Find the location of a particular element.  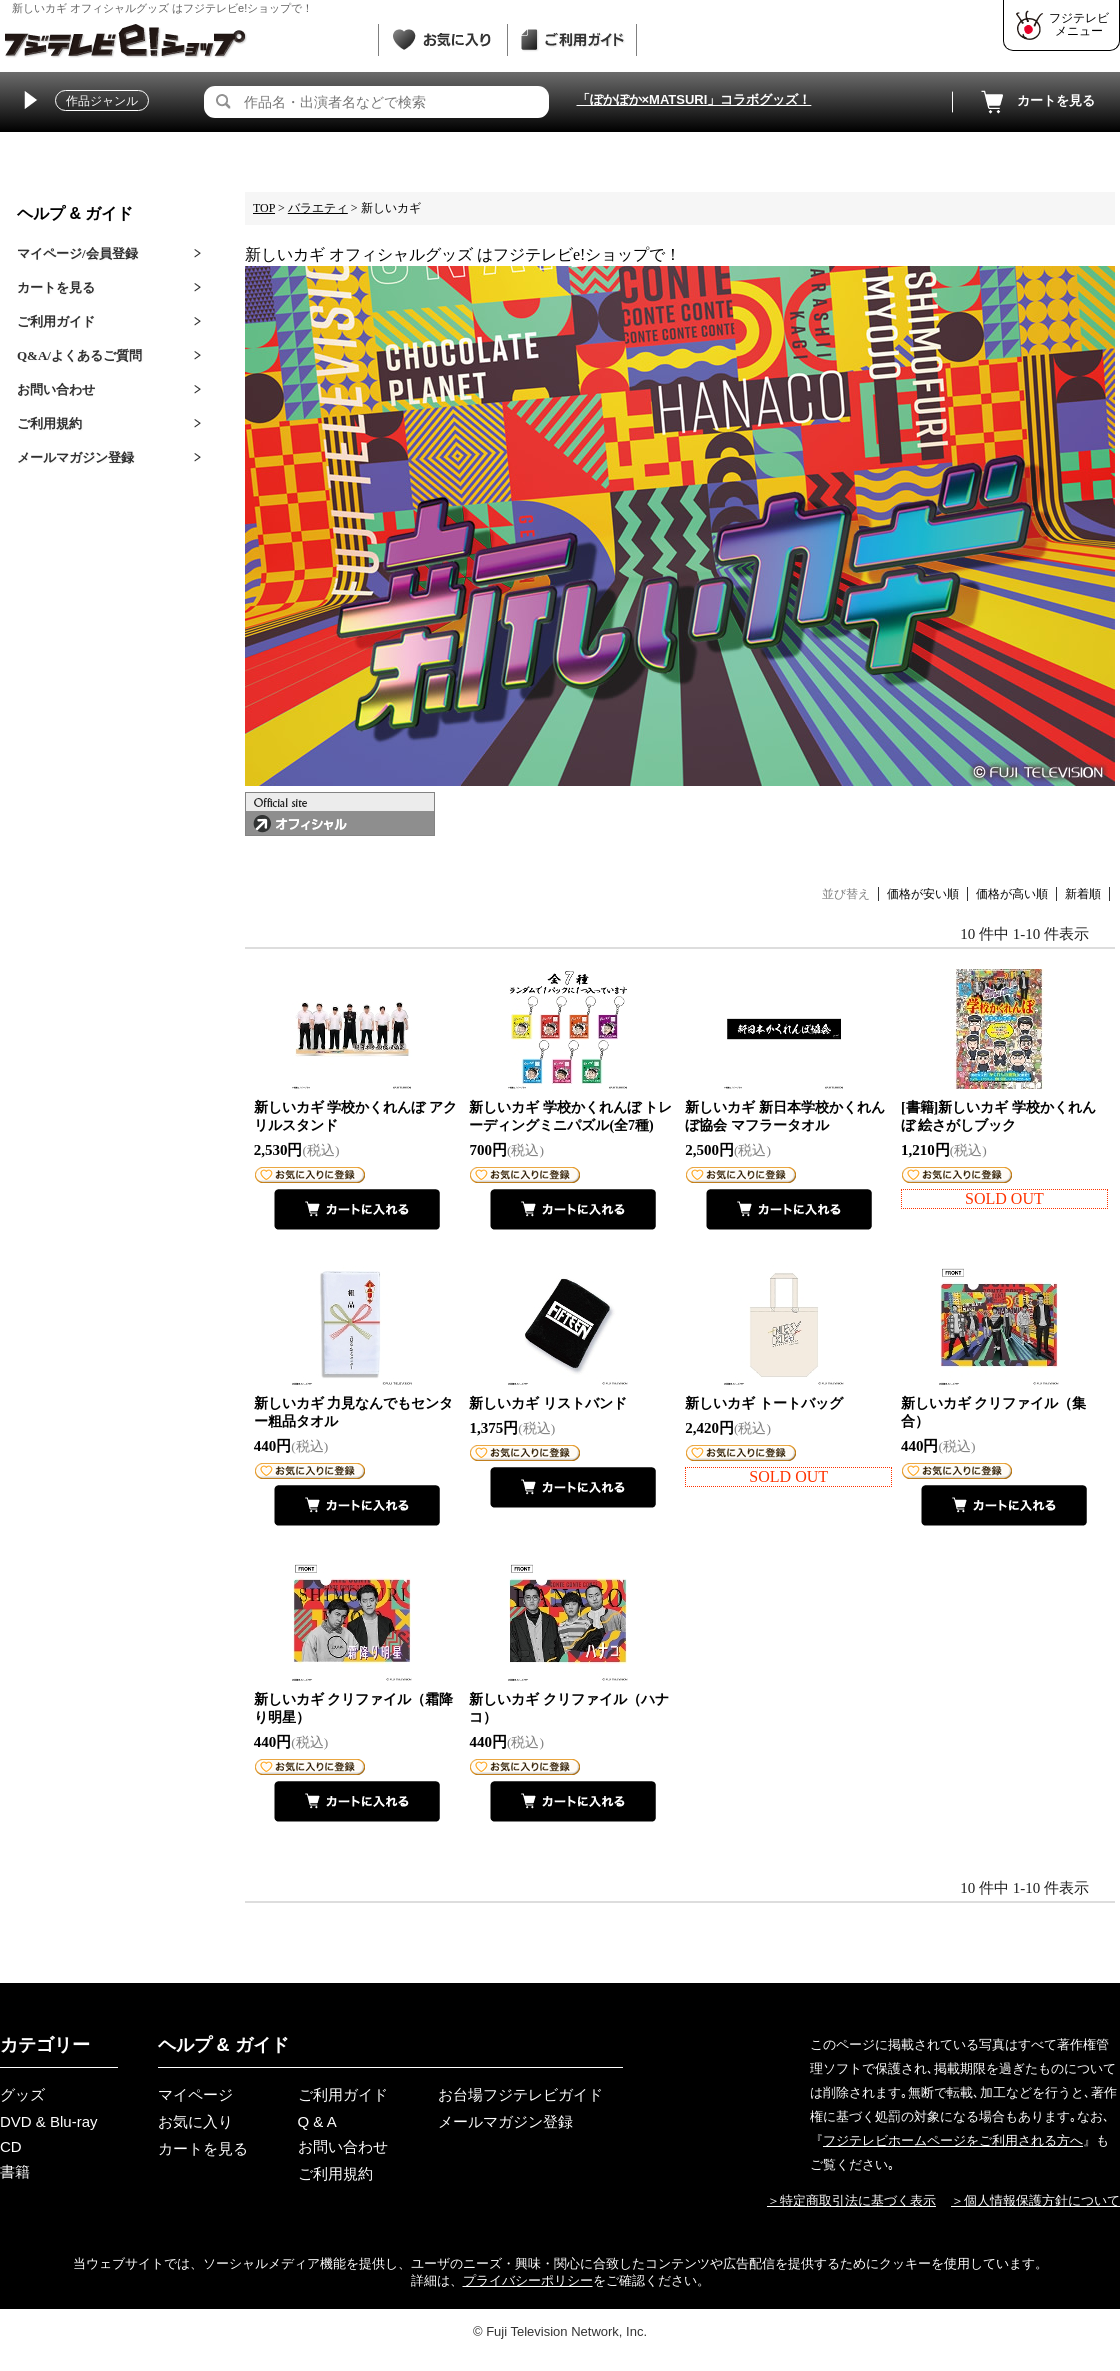

メールマガジン登録 is located at coordinates (75, 457).